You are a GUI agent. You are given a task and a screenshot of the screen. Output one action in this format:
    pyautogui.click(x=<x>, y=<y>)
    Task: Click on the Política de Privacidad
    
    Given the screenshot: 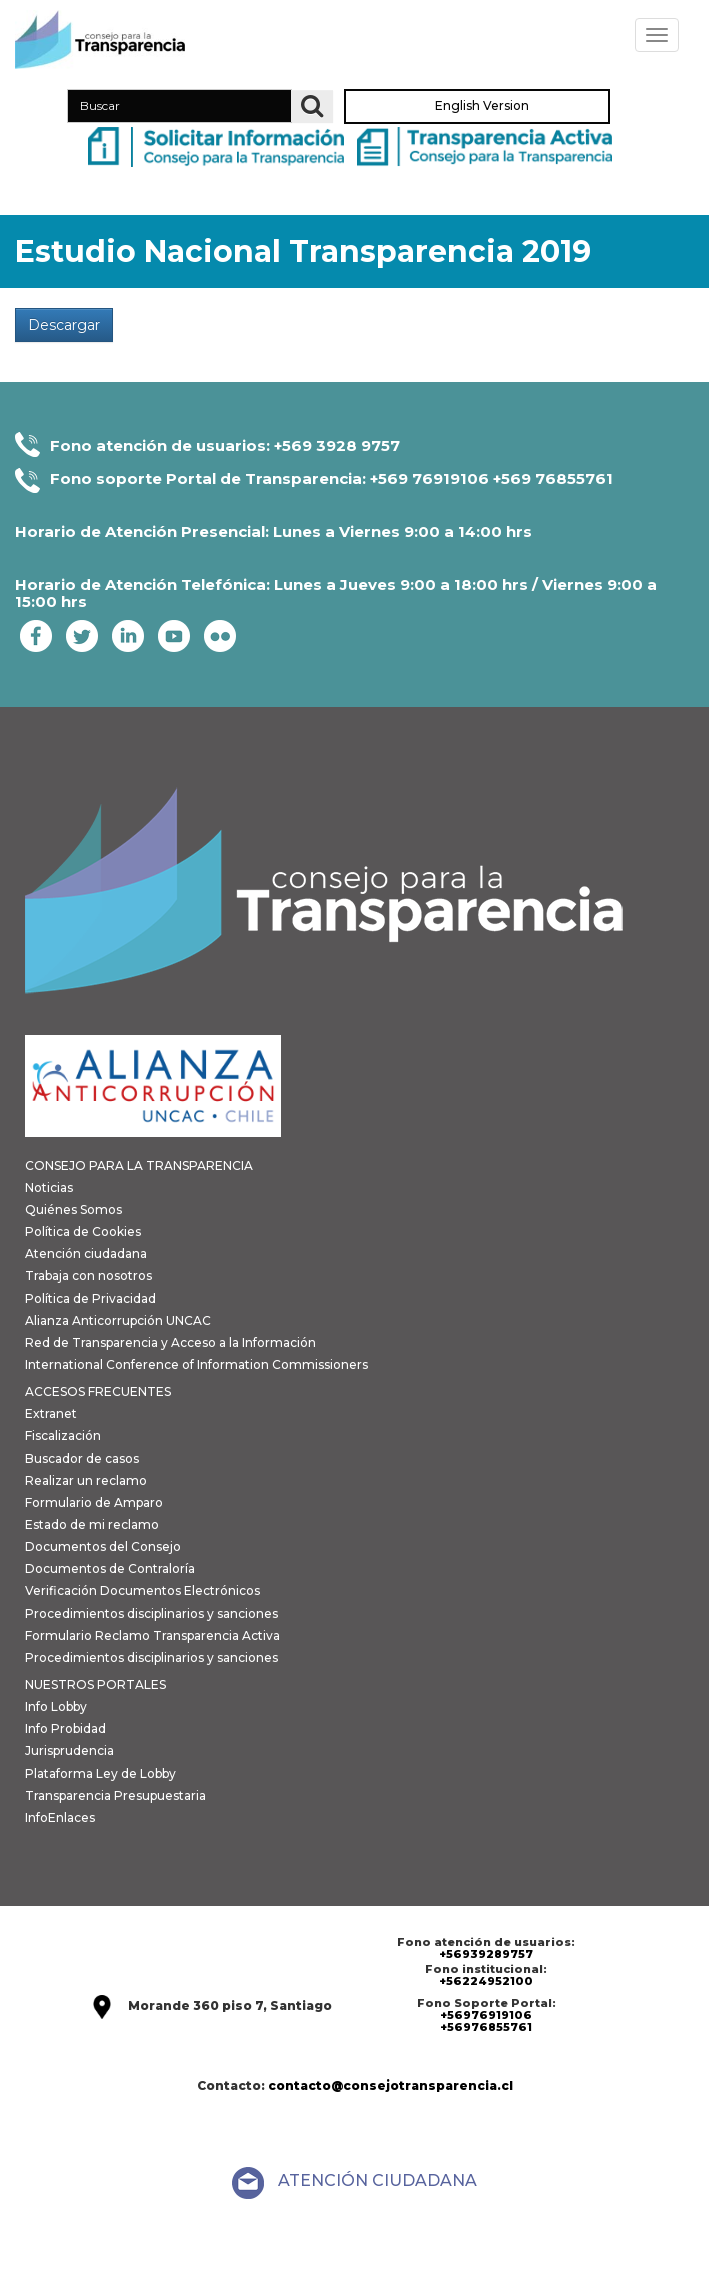 What is the action you would take?
    pyautogui.click(x=90, y=1298)
    